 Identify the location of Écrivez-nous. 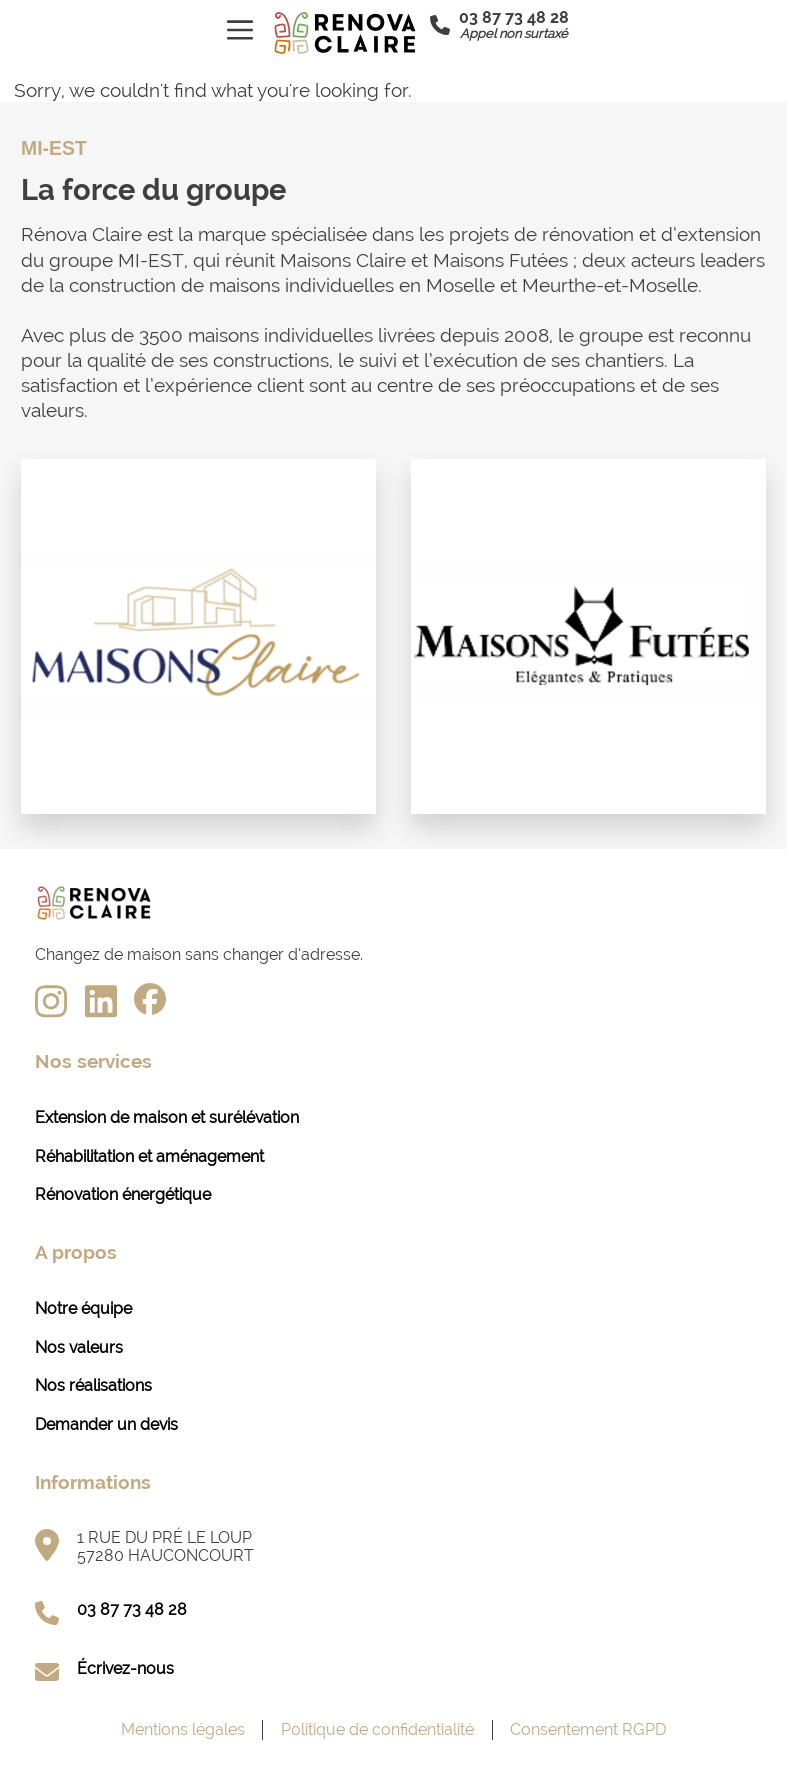
(125, 1668).